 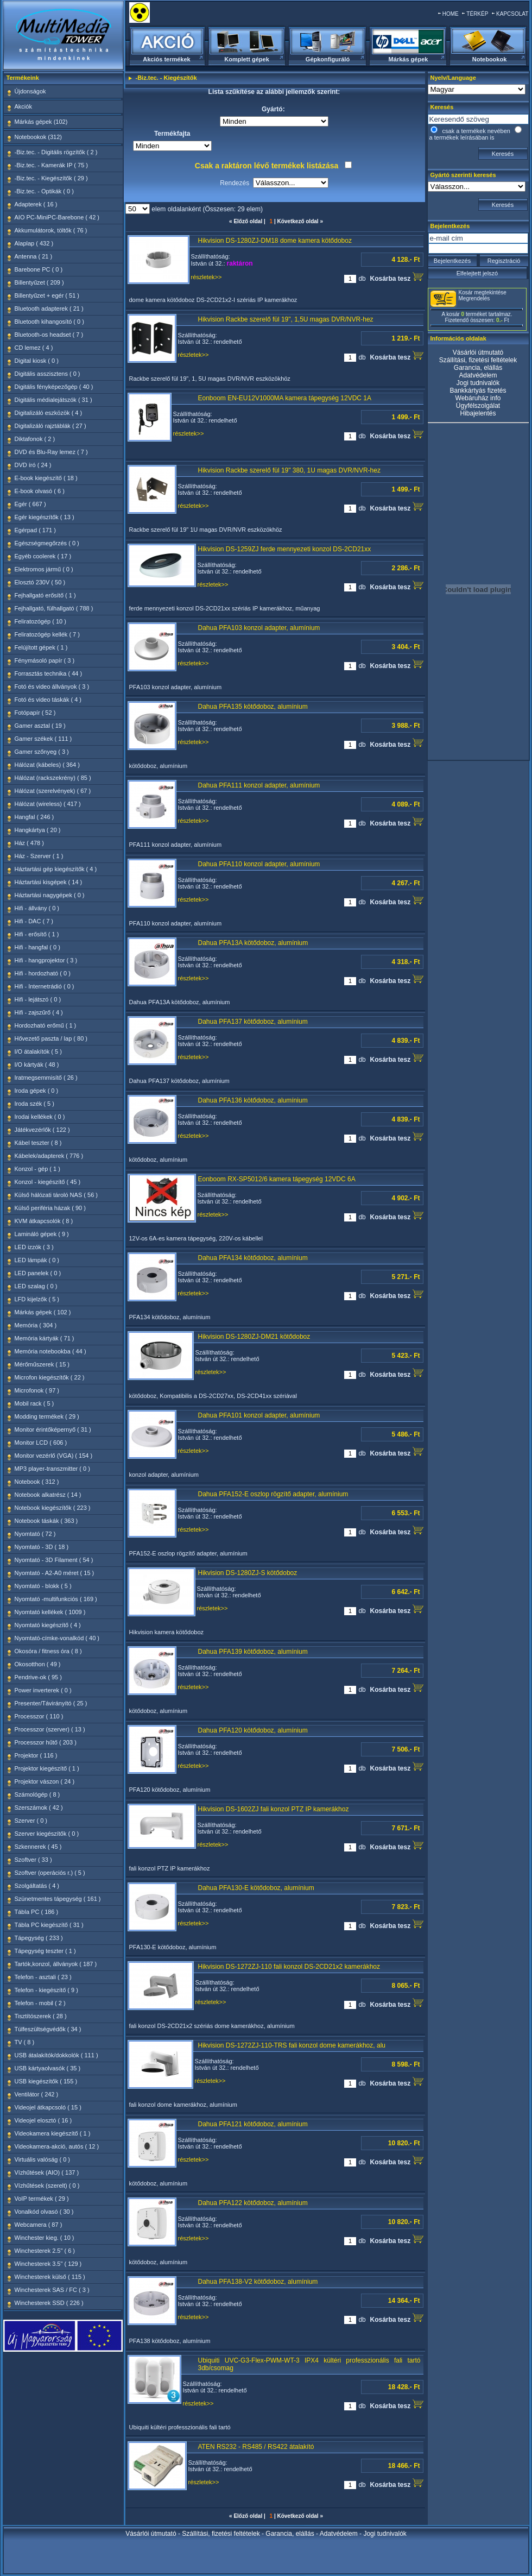 What do you see at coordinates (49, 882) in the screenshot?
I see `Háztartási kisgépek ( 14 )` at bounding box center [49, 882].